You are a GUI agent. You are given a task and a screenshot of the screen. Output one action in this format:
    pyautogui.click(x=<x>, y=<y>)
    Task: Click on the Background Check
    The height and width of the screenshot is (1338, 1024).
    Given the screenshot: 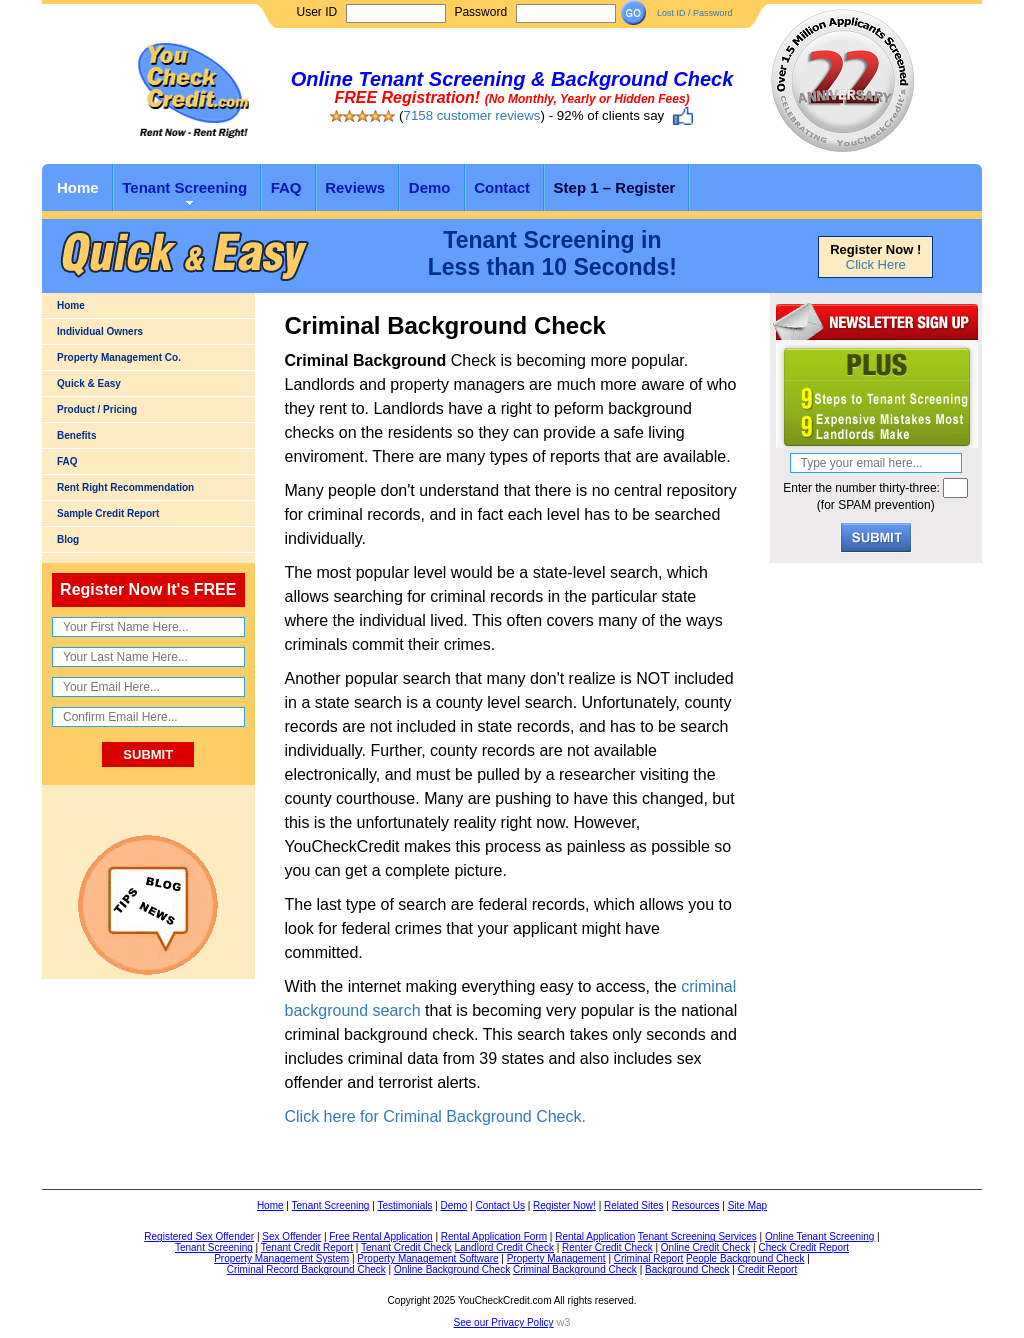 What is the action you would take?
    pyautogui.click(x=687, y=1269)
    